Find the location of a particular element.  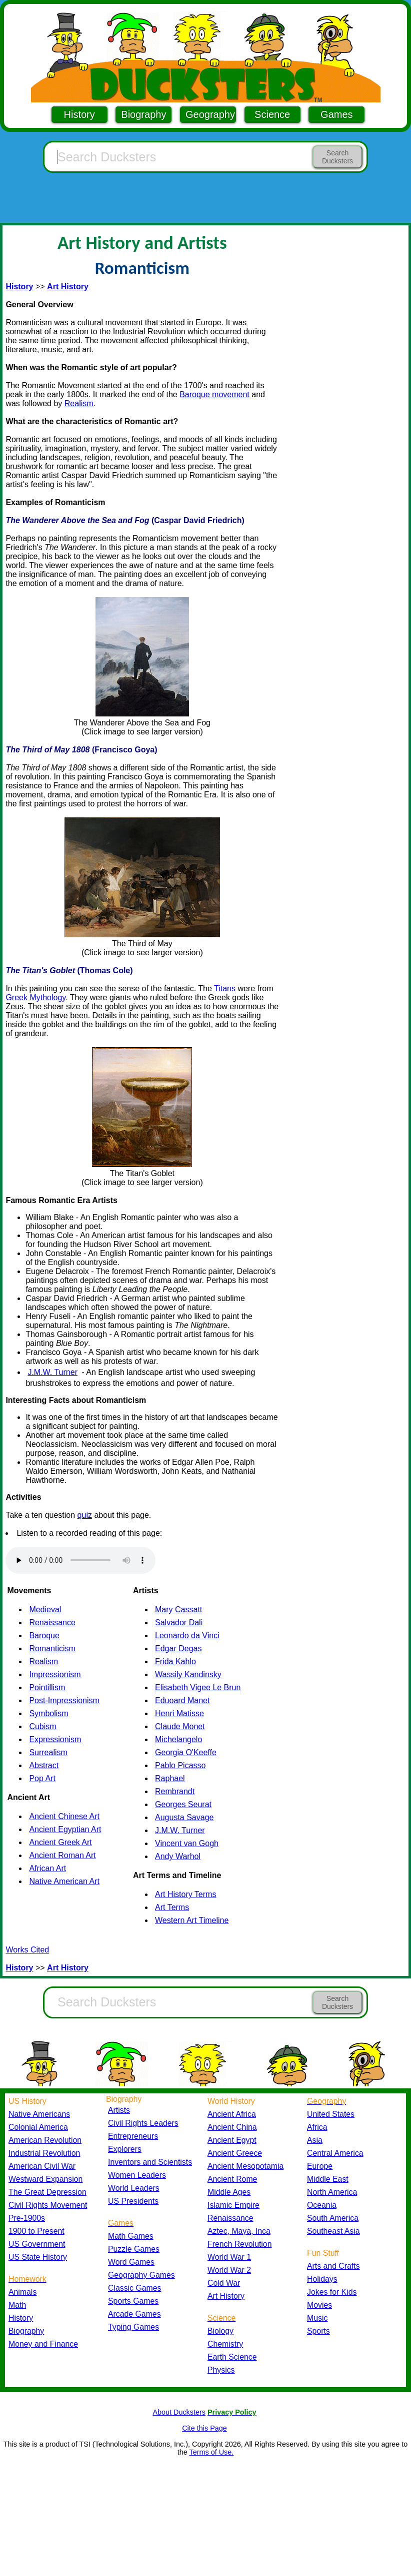

Titans is located at coordinates (225, 988).